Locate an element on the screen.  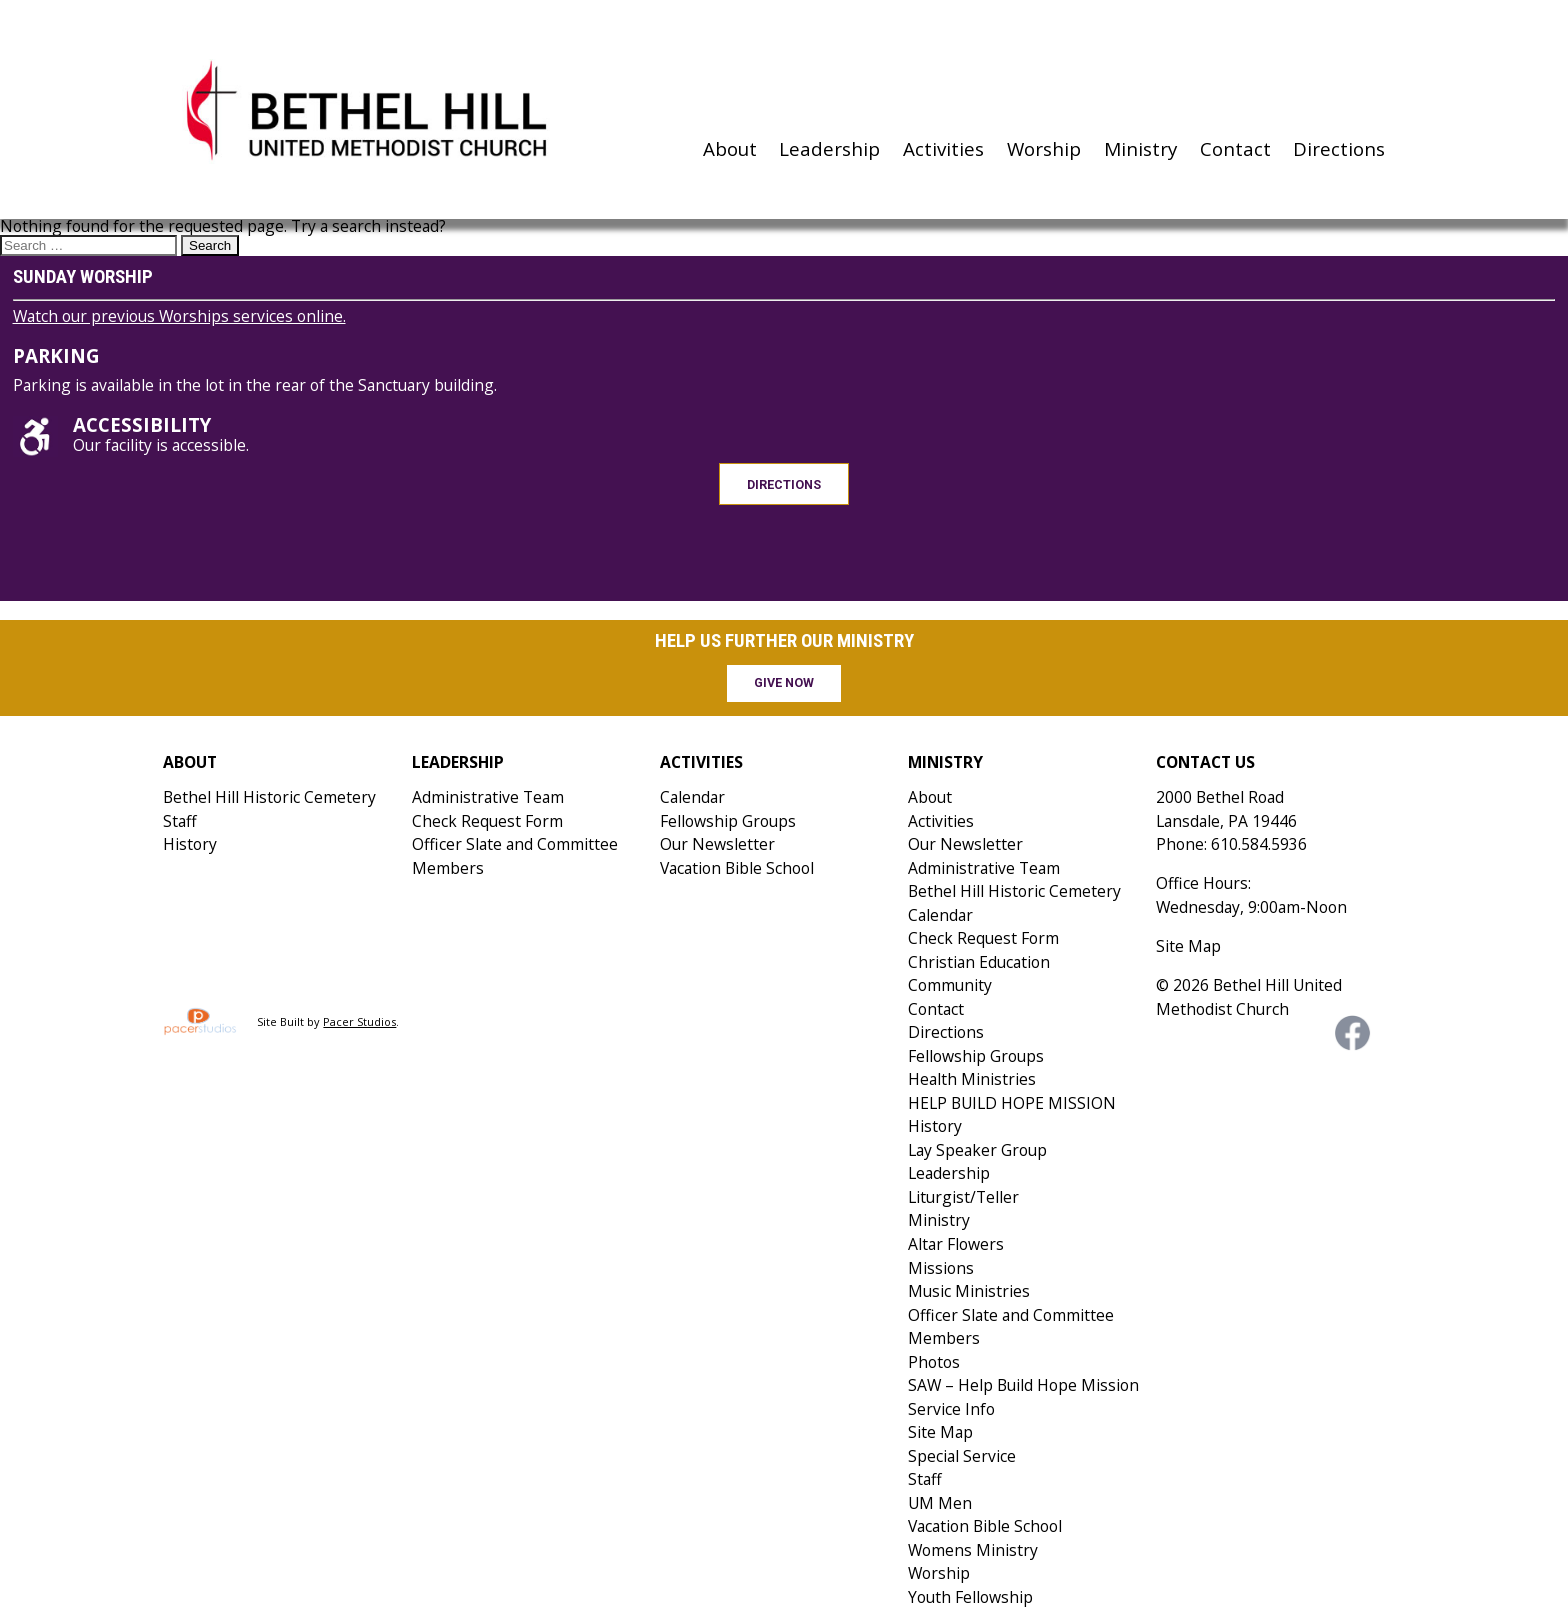
HELP BUILD HOPE MISSION is located at coordinates (1012, 1103).